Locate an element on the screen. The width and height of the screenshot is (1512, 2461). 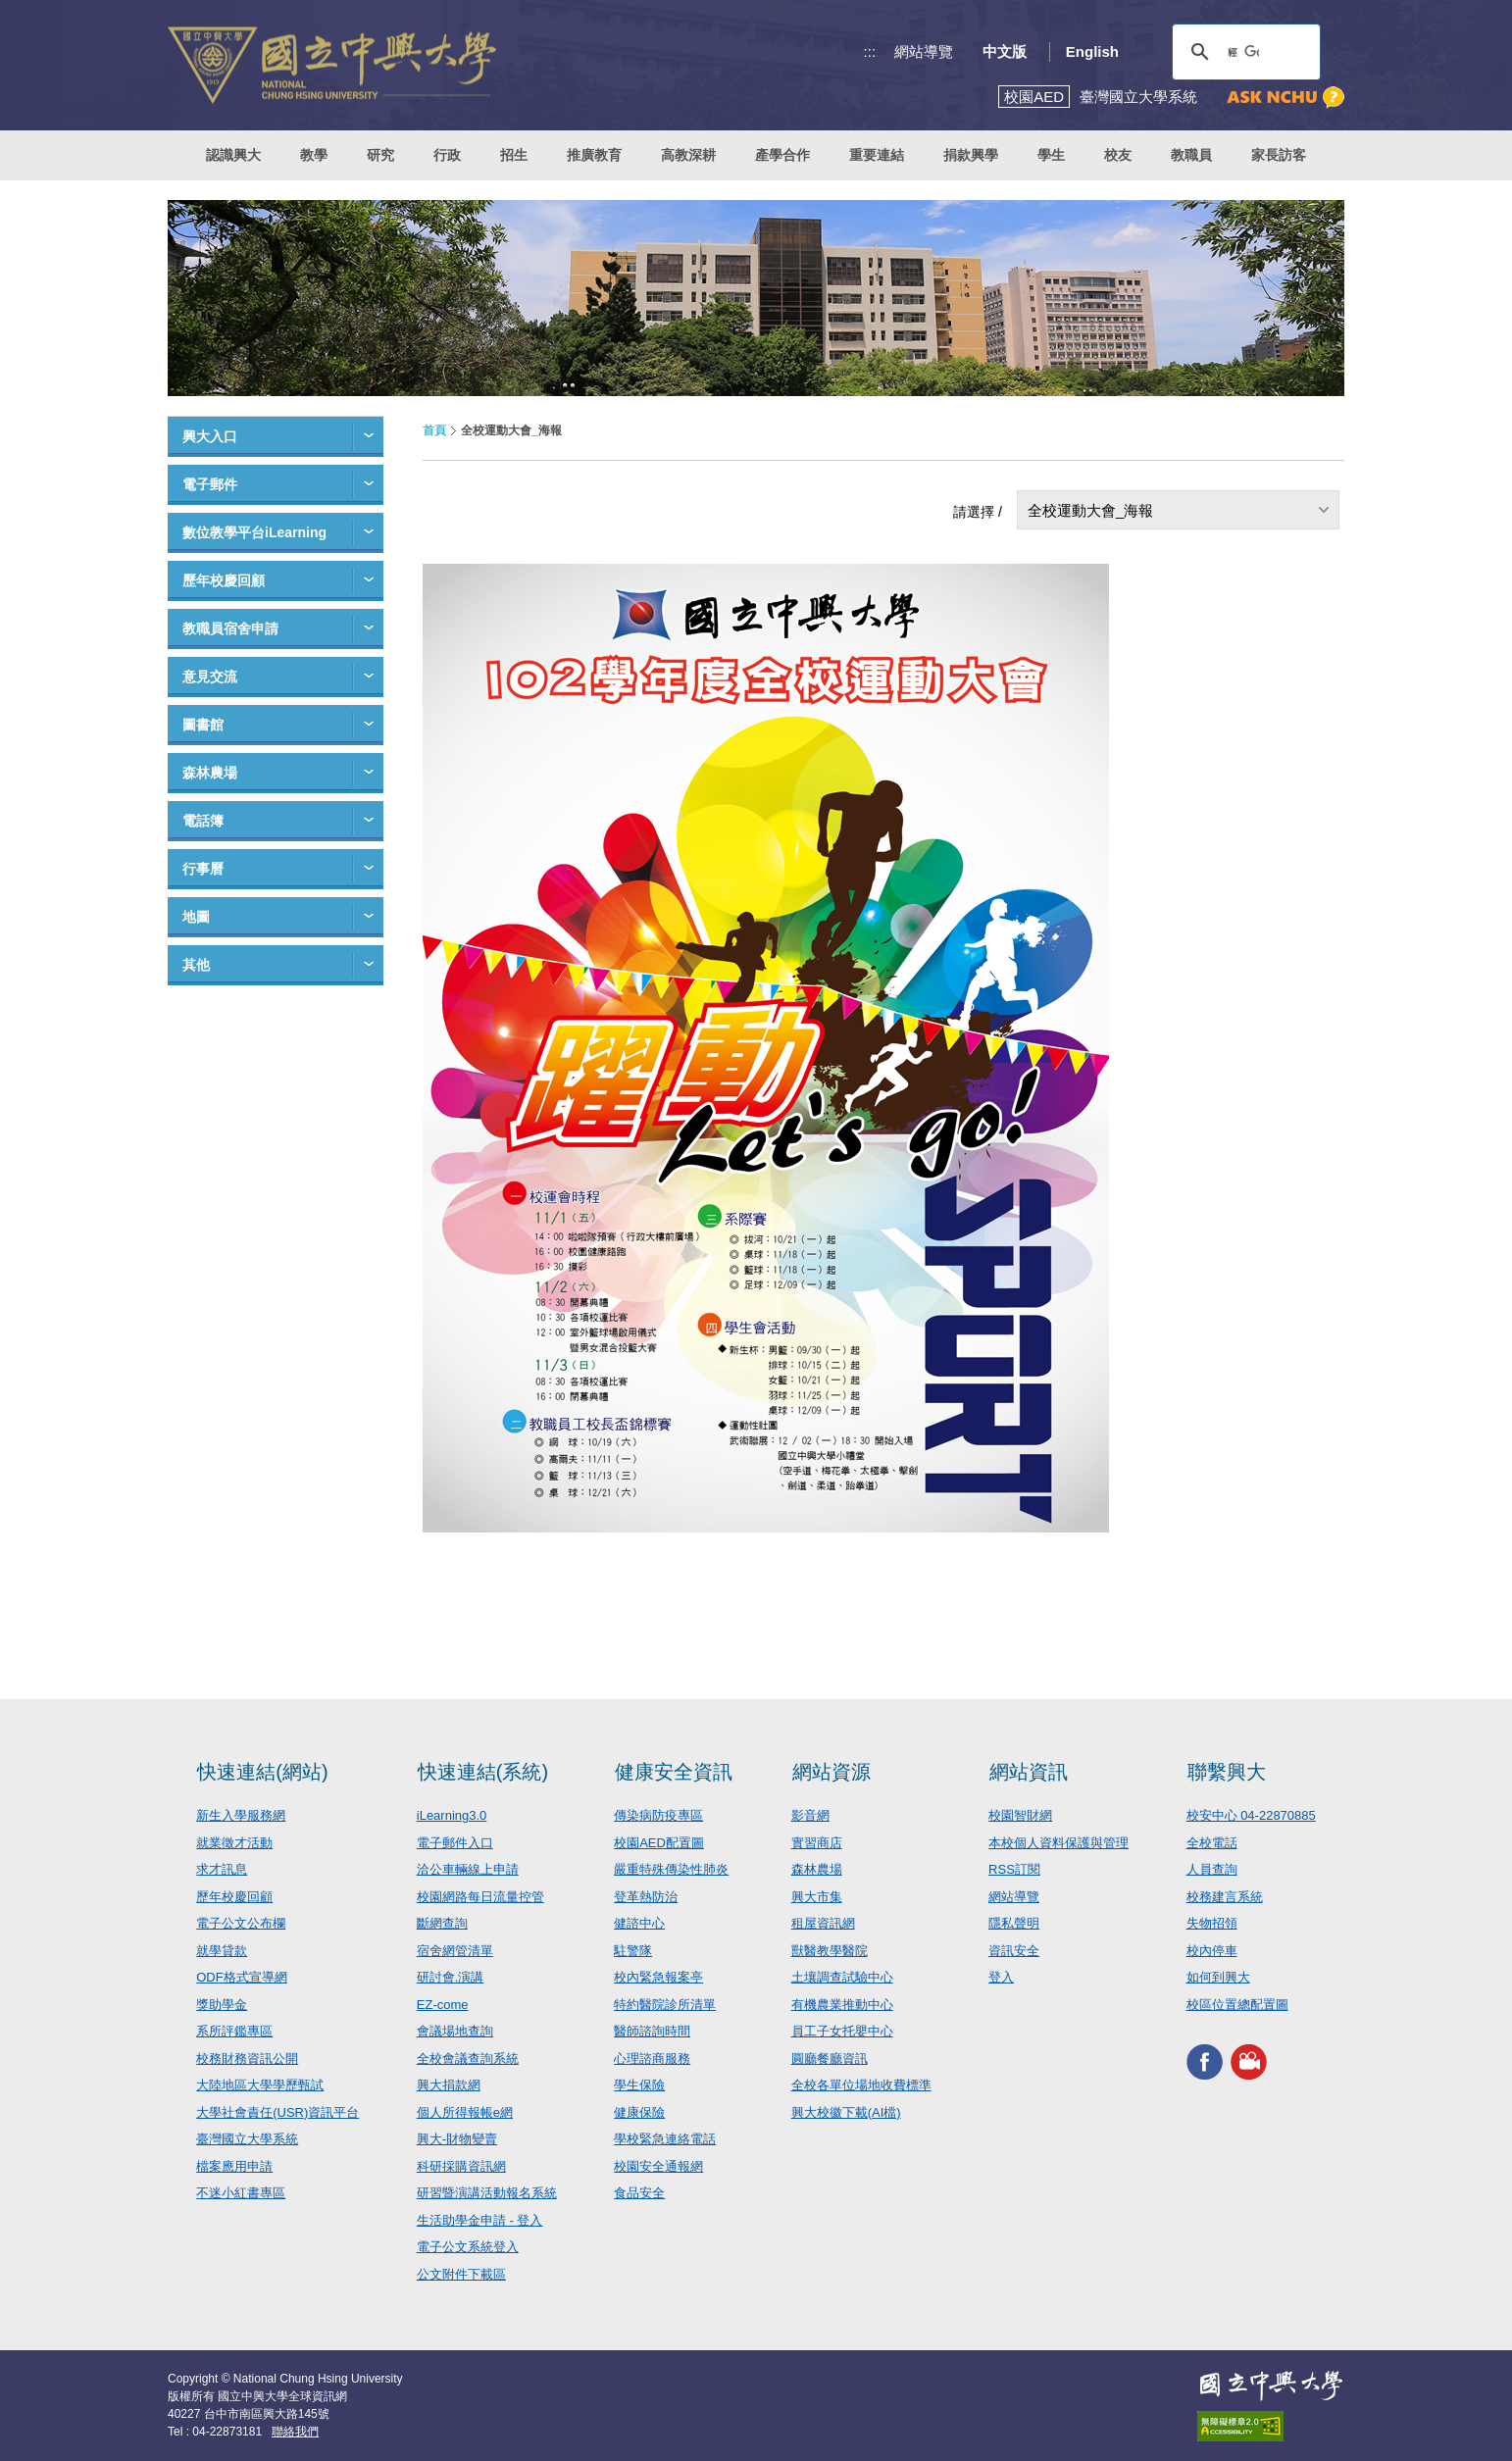
土壤調查試驗中心 is located at coordinates (842, 1977).